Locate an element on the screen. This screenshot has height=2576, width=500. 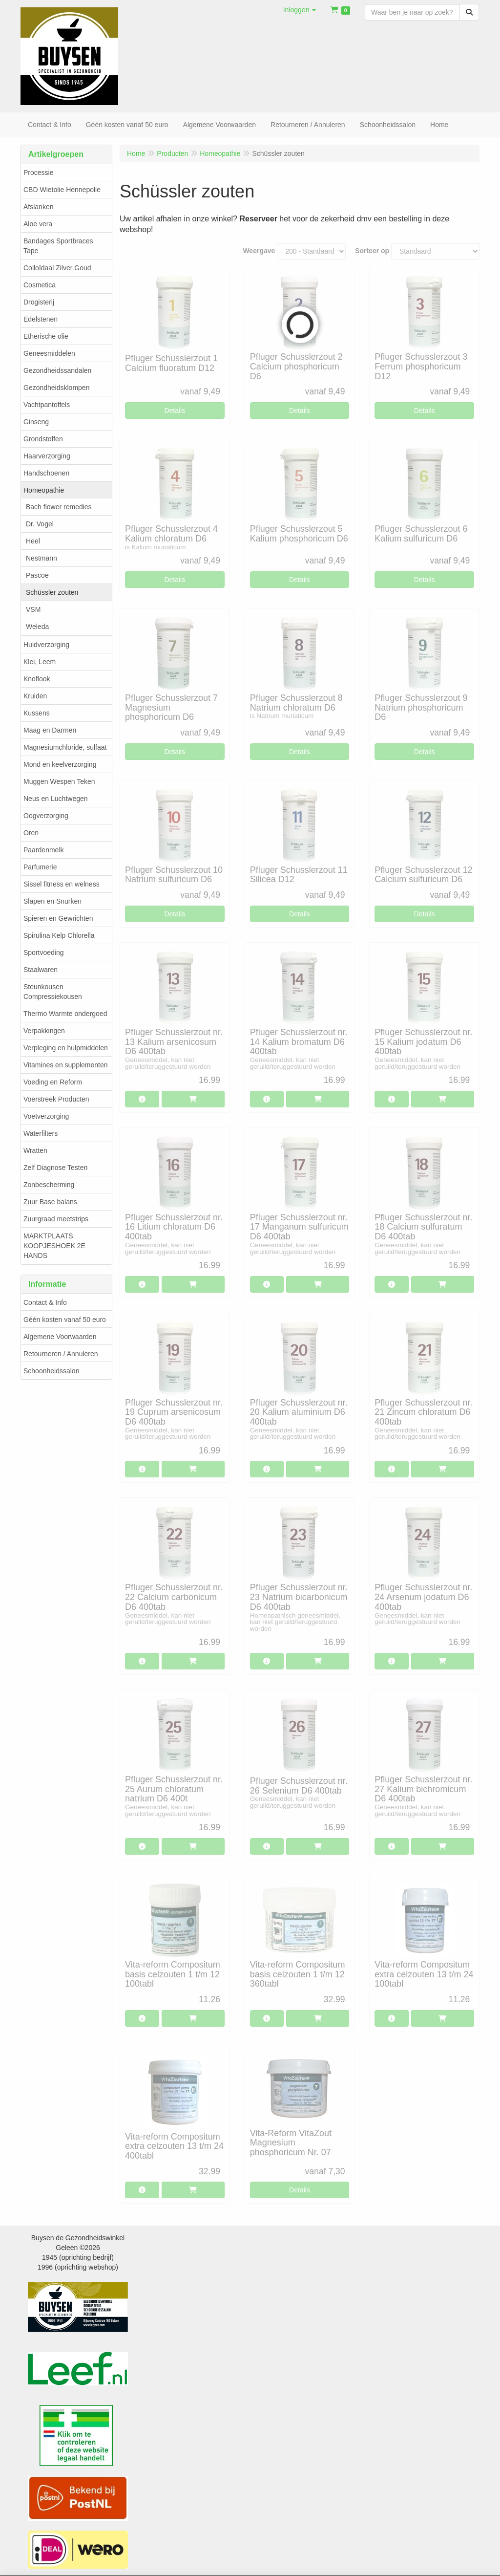
Aloe vera is located at coordinates (37, 224).